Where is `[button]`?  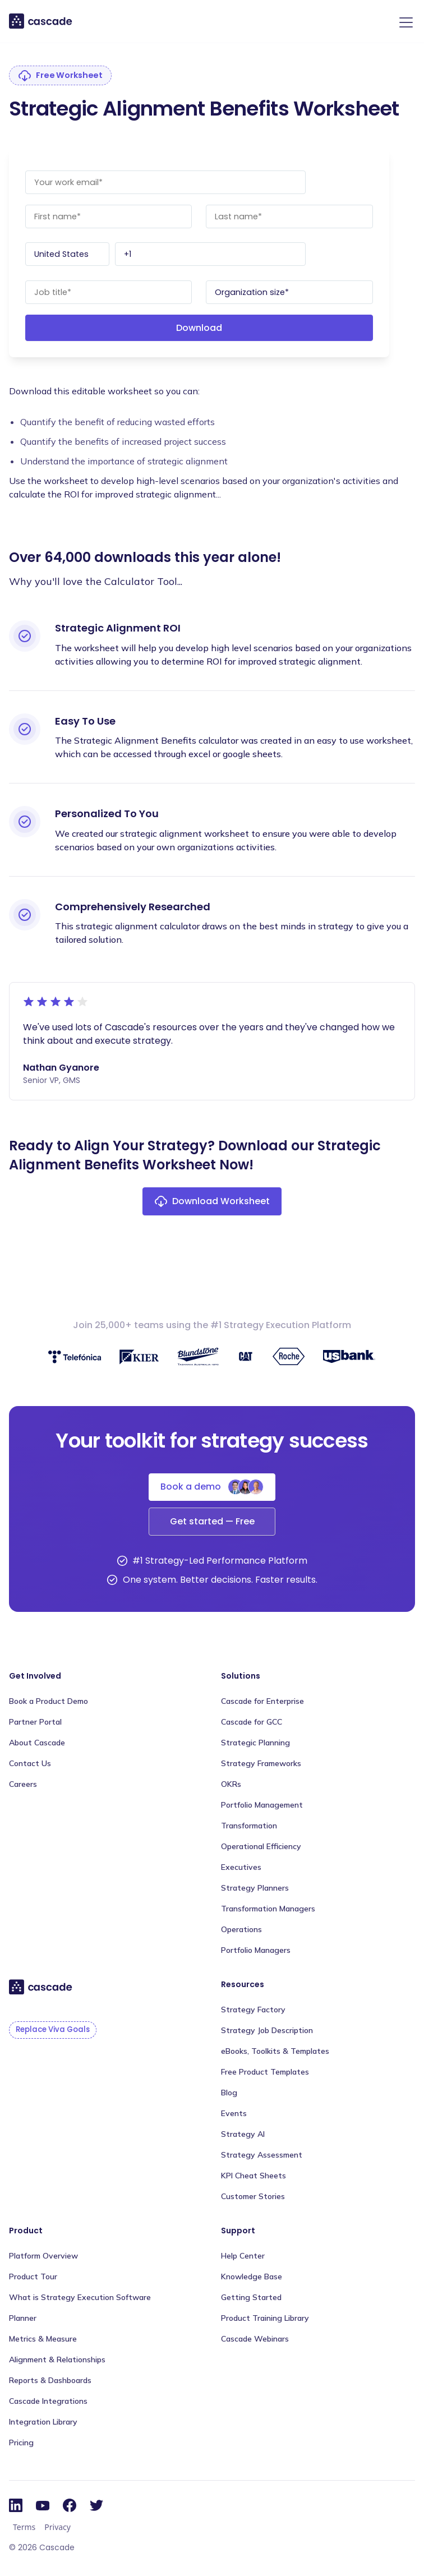
[button] is located at coordinates (404, 22).